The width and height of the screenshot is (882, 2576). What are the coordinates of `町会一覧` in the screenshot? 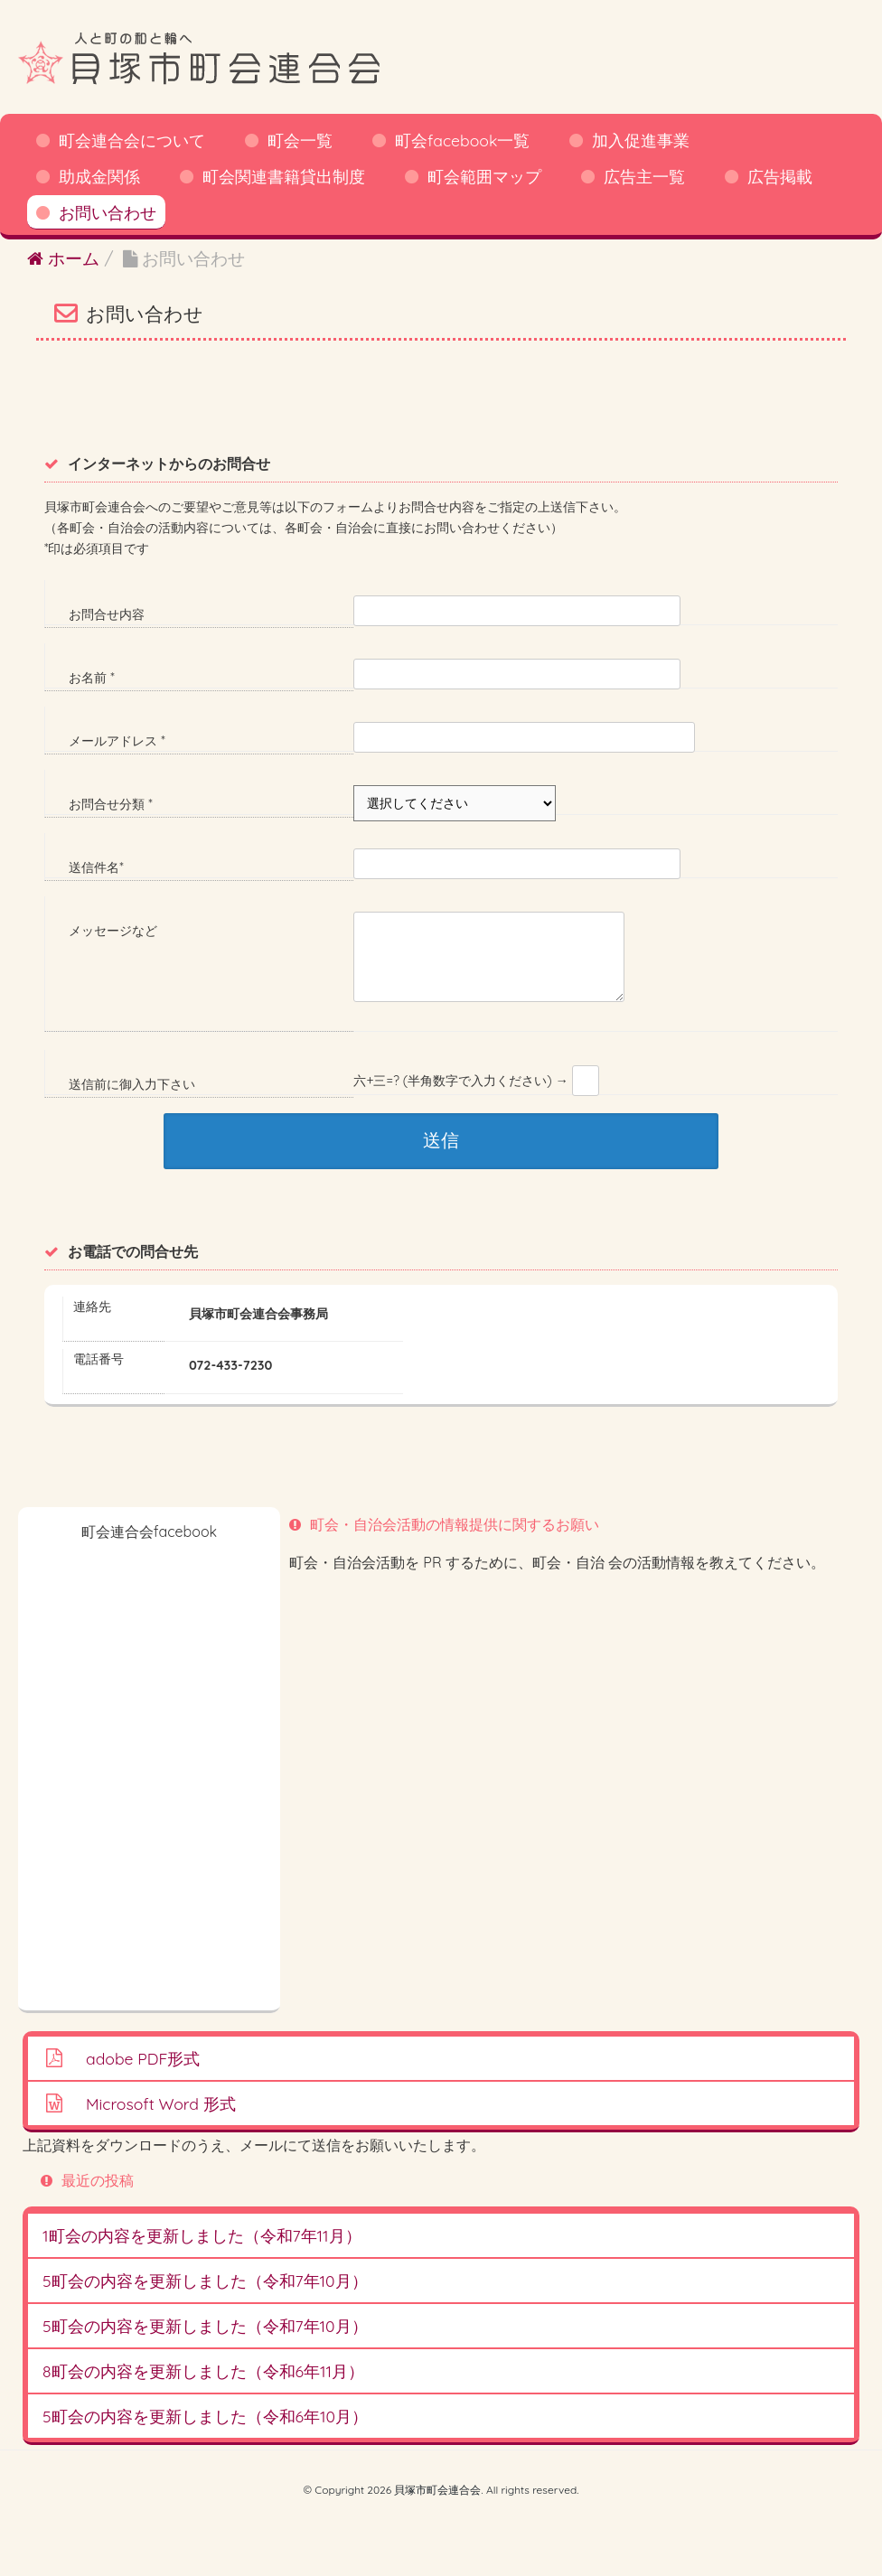 It's located at (300, 140).